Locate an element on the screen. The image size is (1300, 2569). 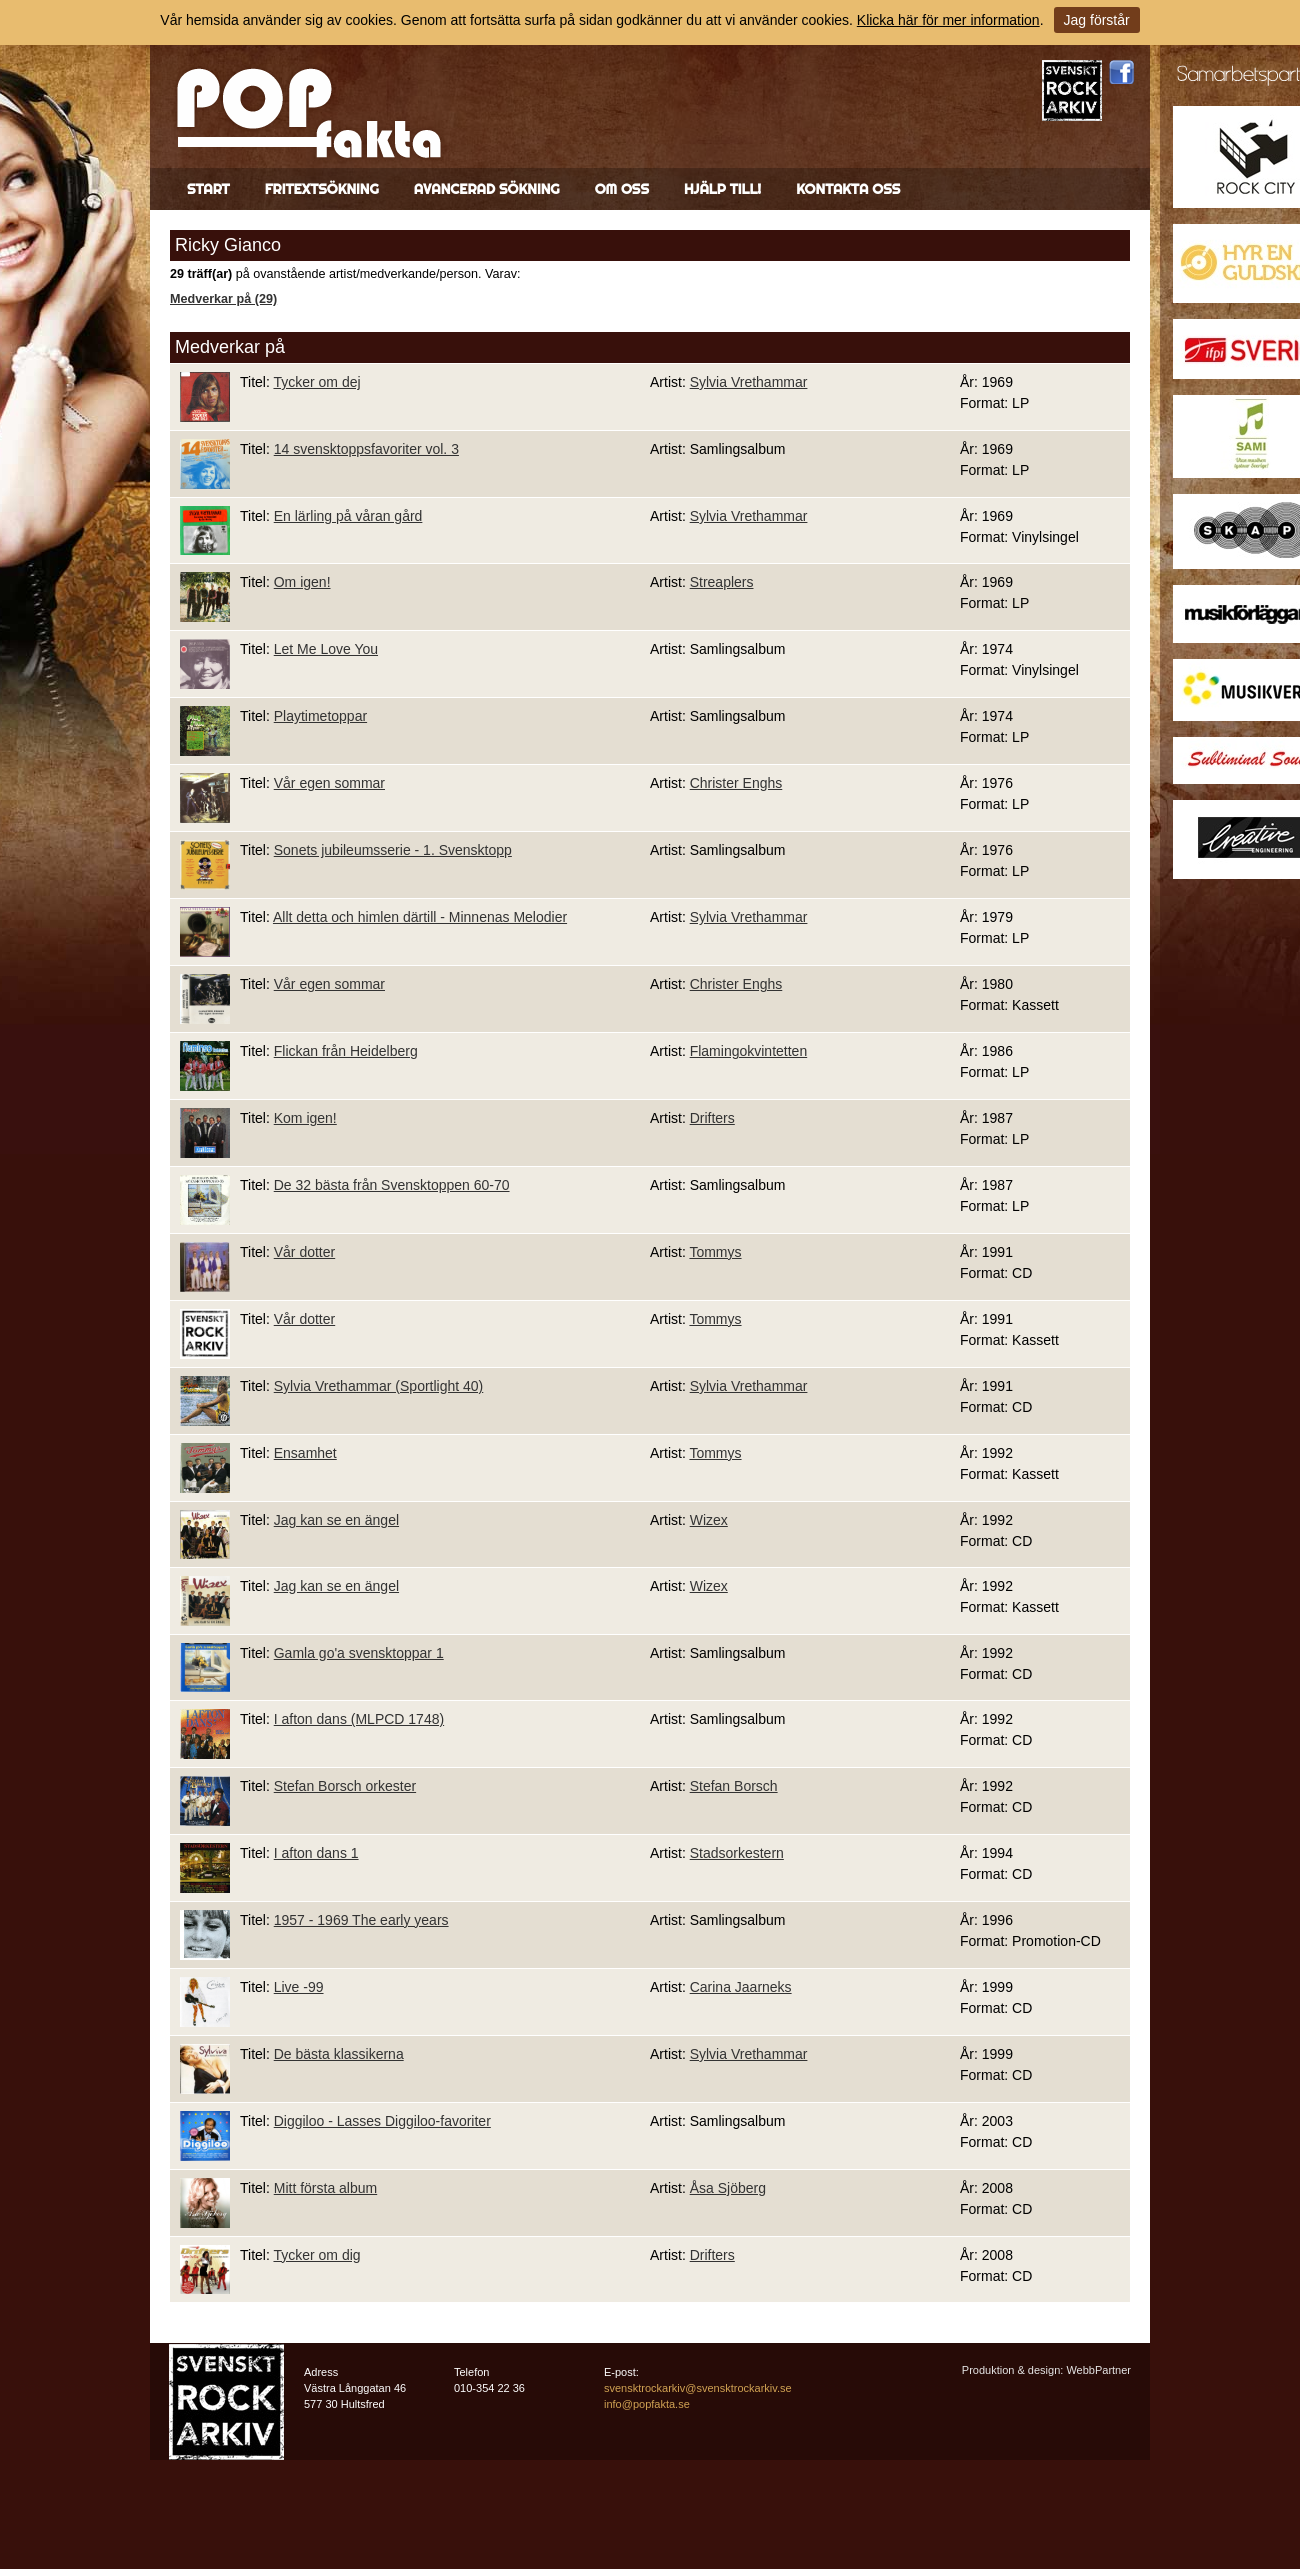
Tommys is located at coordinates (715, 1252).